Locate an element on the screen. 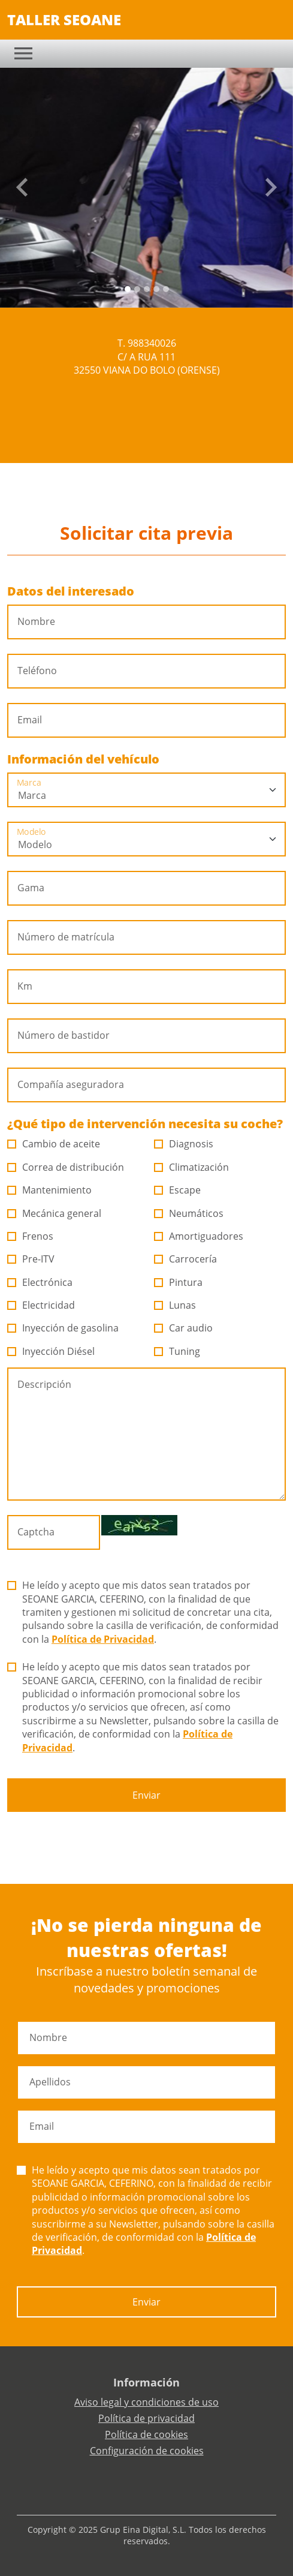 The image size is (293, 2576). Política de privacidad is located at coordinates (146, 2418).